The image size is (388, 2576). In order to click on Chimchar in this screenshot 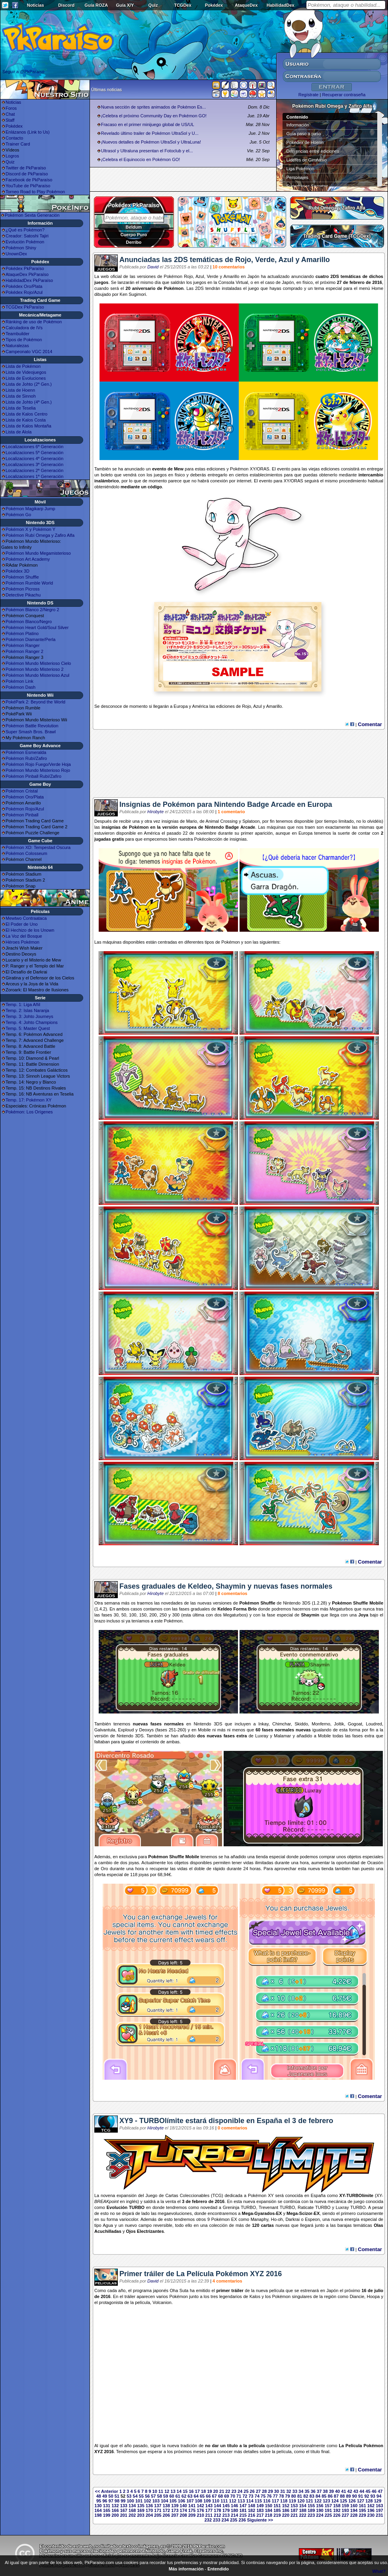, I will do `click(281, 1723)`.